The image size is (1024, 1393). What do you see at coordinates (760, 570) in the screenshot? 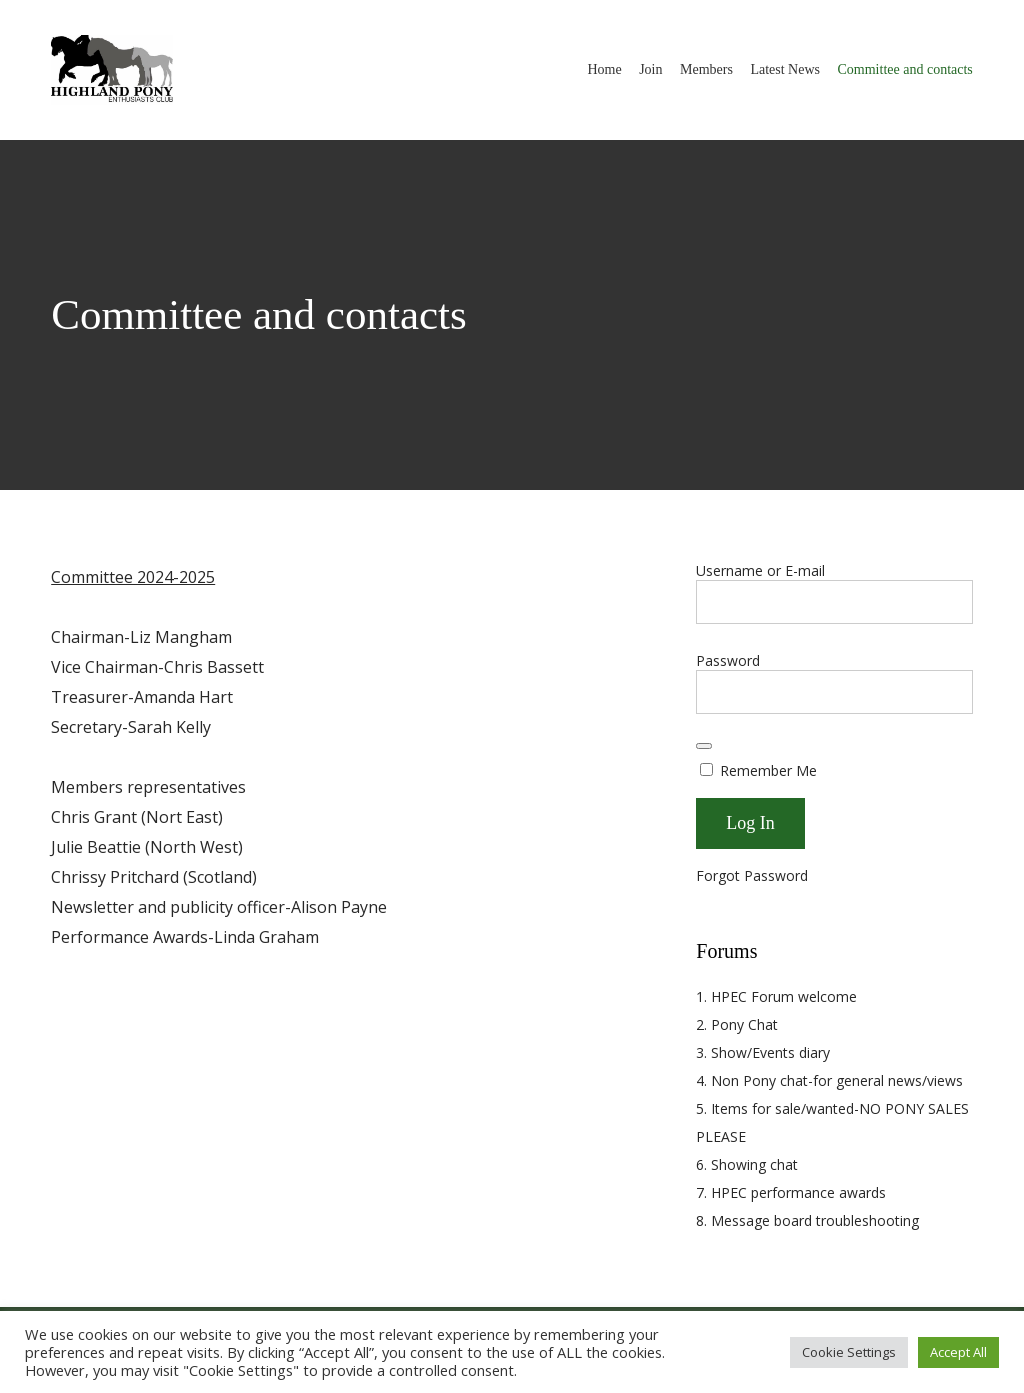
I see `Username or E-mail` at bounding box center [760, 570].